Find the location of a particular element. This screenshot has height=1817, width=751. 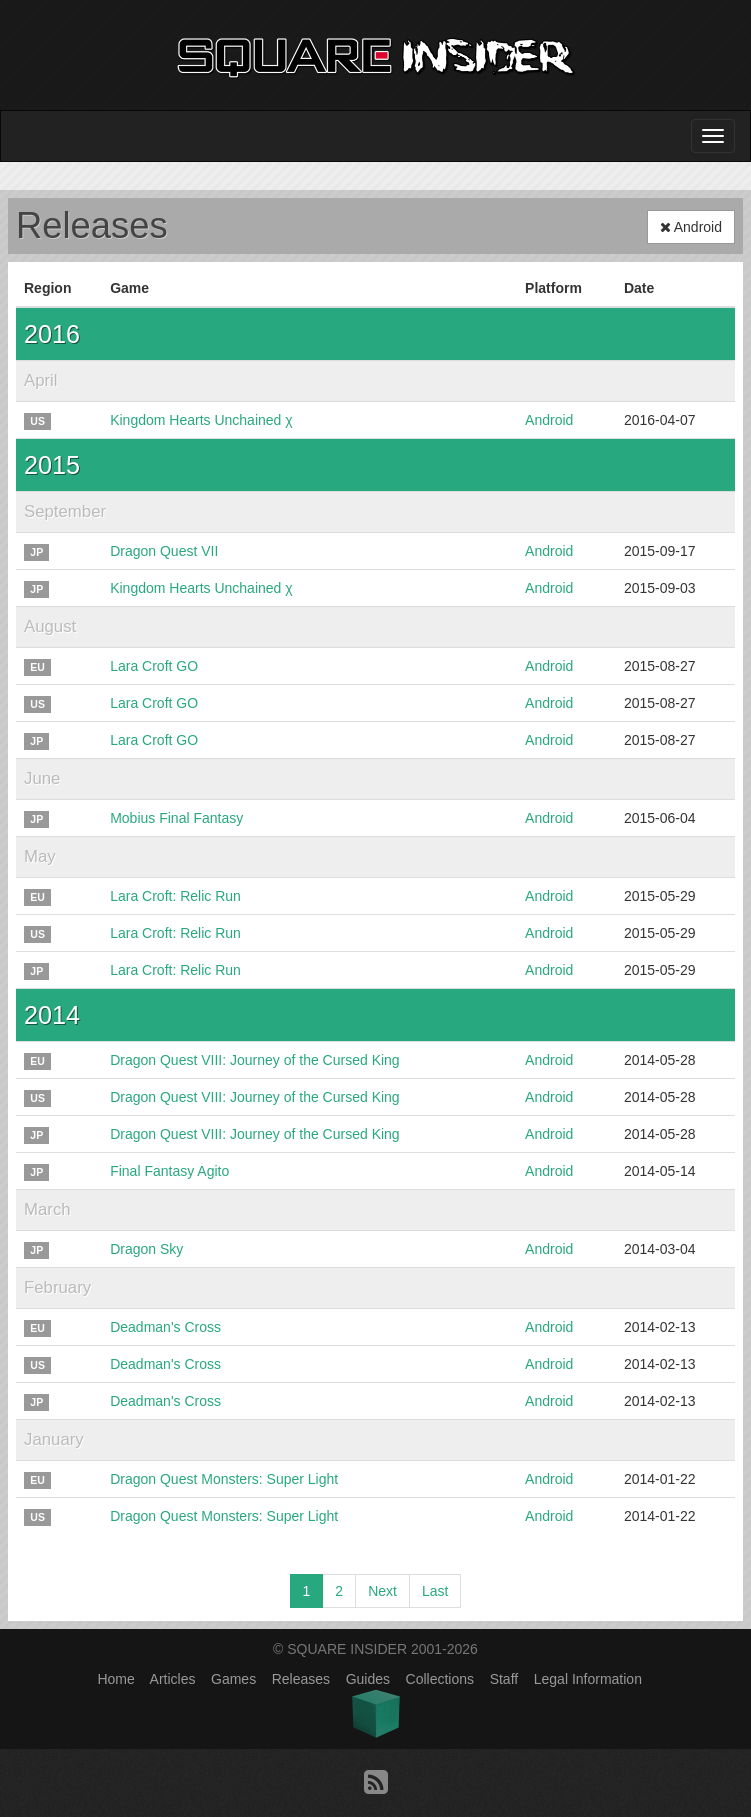

Articles is located at coordinates (173, 1679).